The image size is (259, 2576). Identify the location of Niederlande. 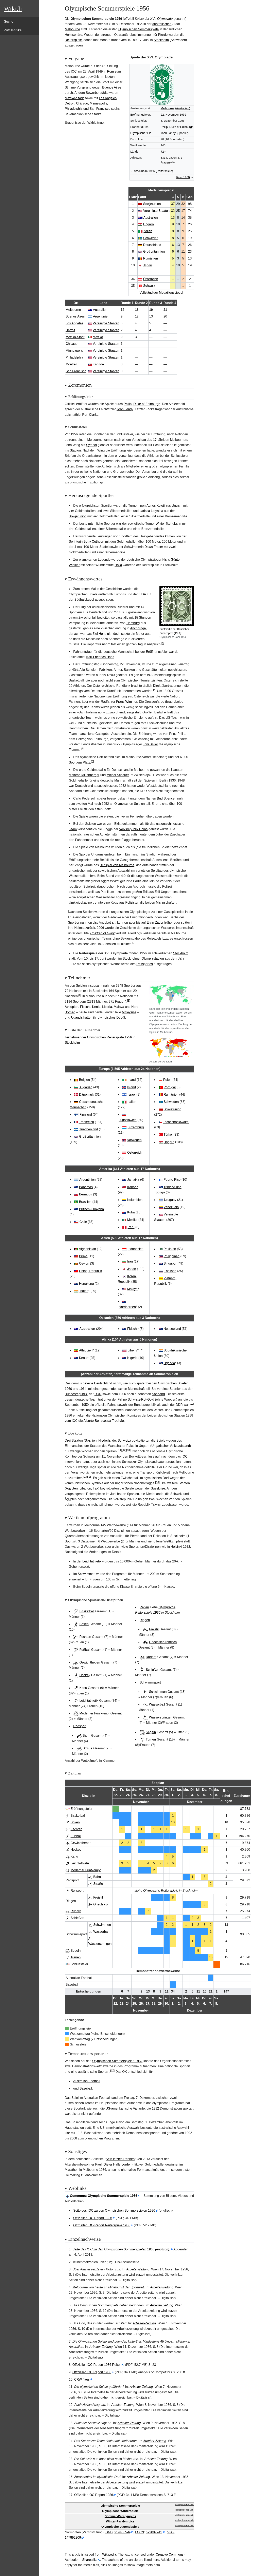
(107, 1440).